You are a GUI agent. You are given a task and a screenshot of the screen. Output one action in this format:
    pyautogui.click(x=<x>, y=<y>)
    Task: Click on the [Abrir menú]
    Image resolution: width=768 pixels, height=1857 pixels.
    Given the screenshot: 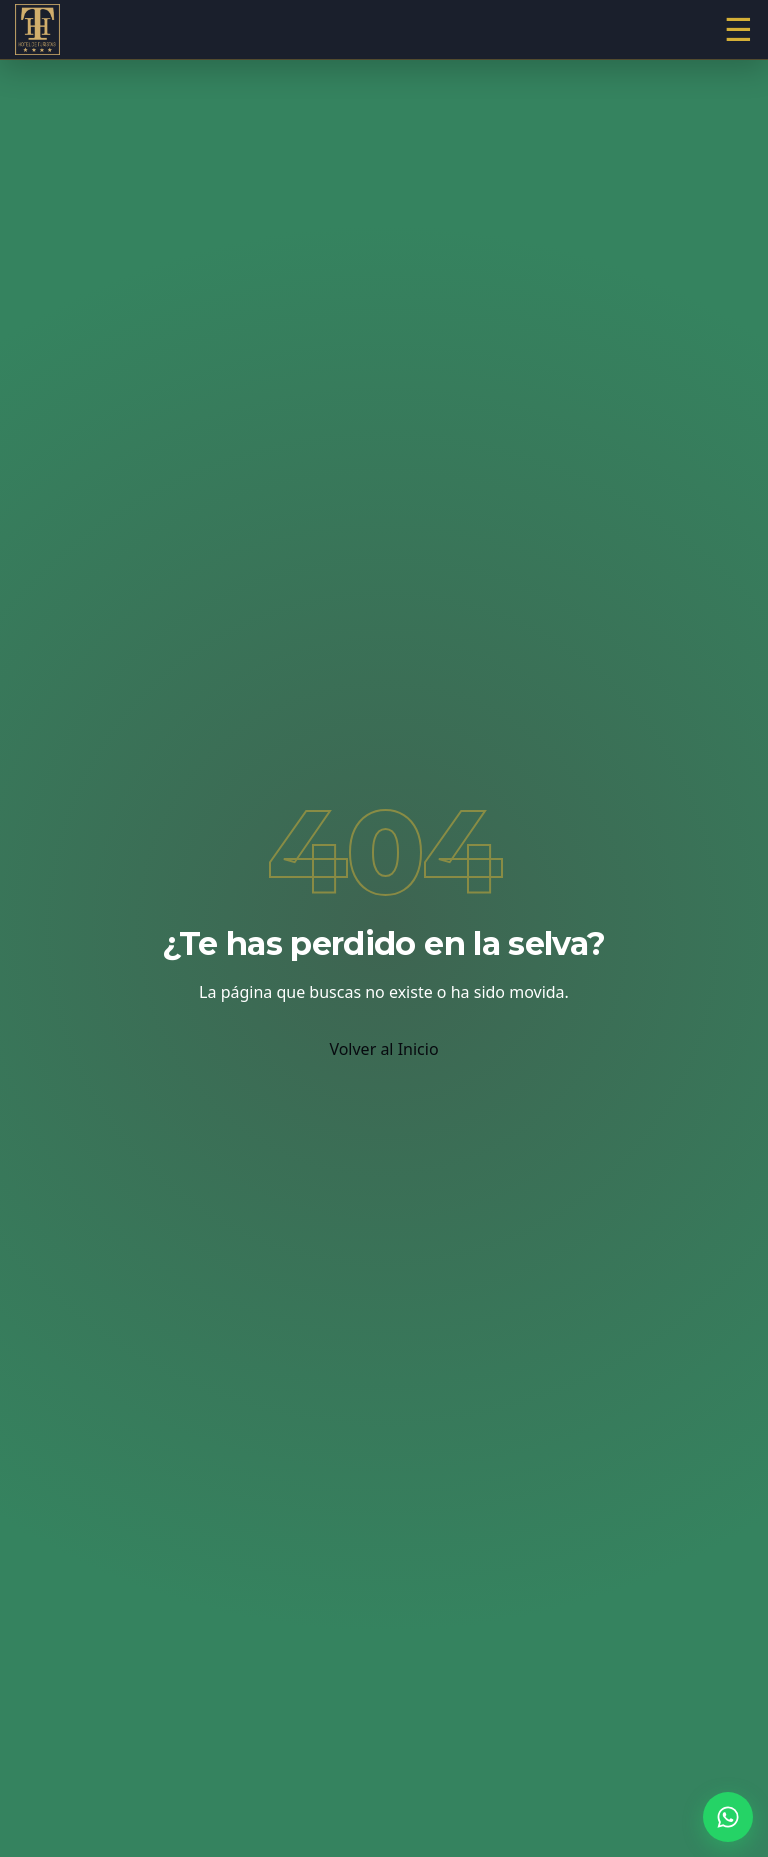 What is the action you would take?
    pyautogui.click(x=738, y=30)
    